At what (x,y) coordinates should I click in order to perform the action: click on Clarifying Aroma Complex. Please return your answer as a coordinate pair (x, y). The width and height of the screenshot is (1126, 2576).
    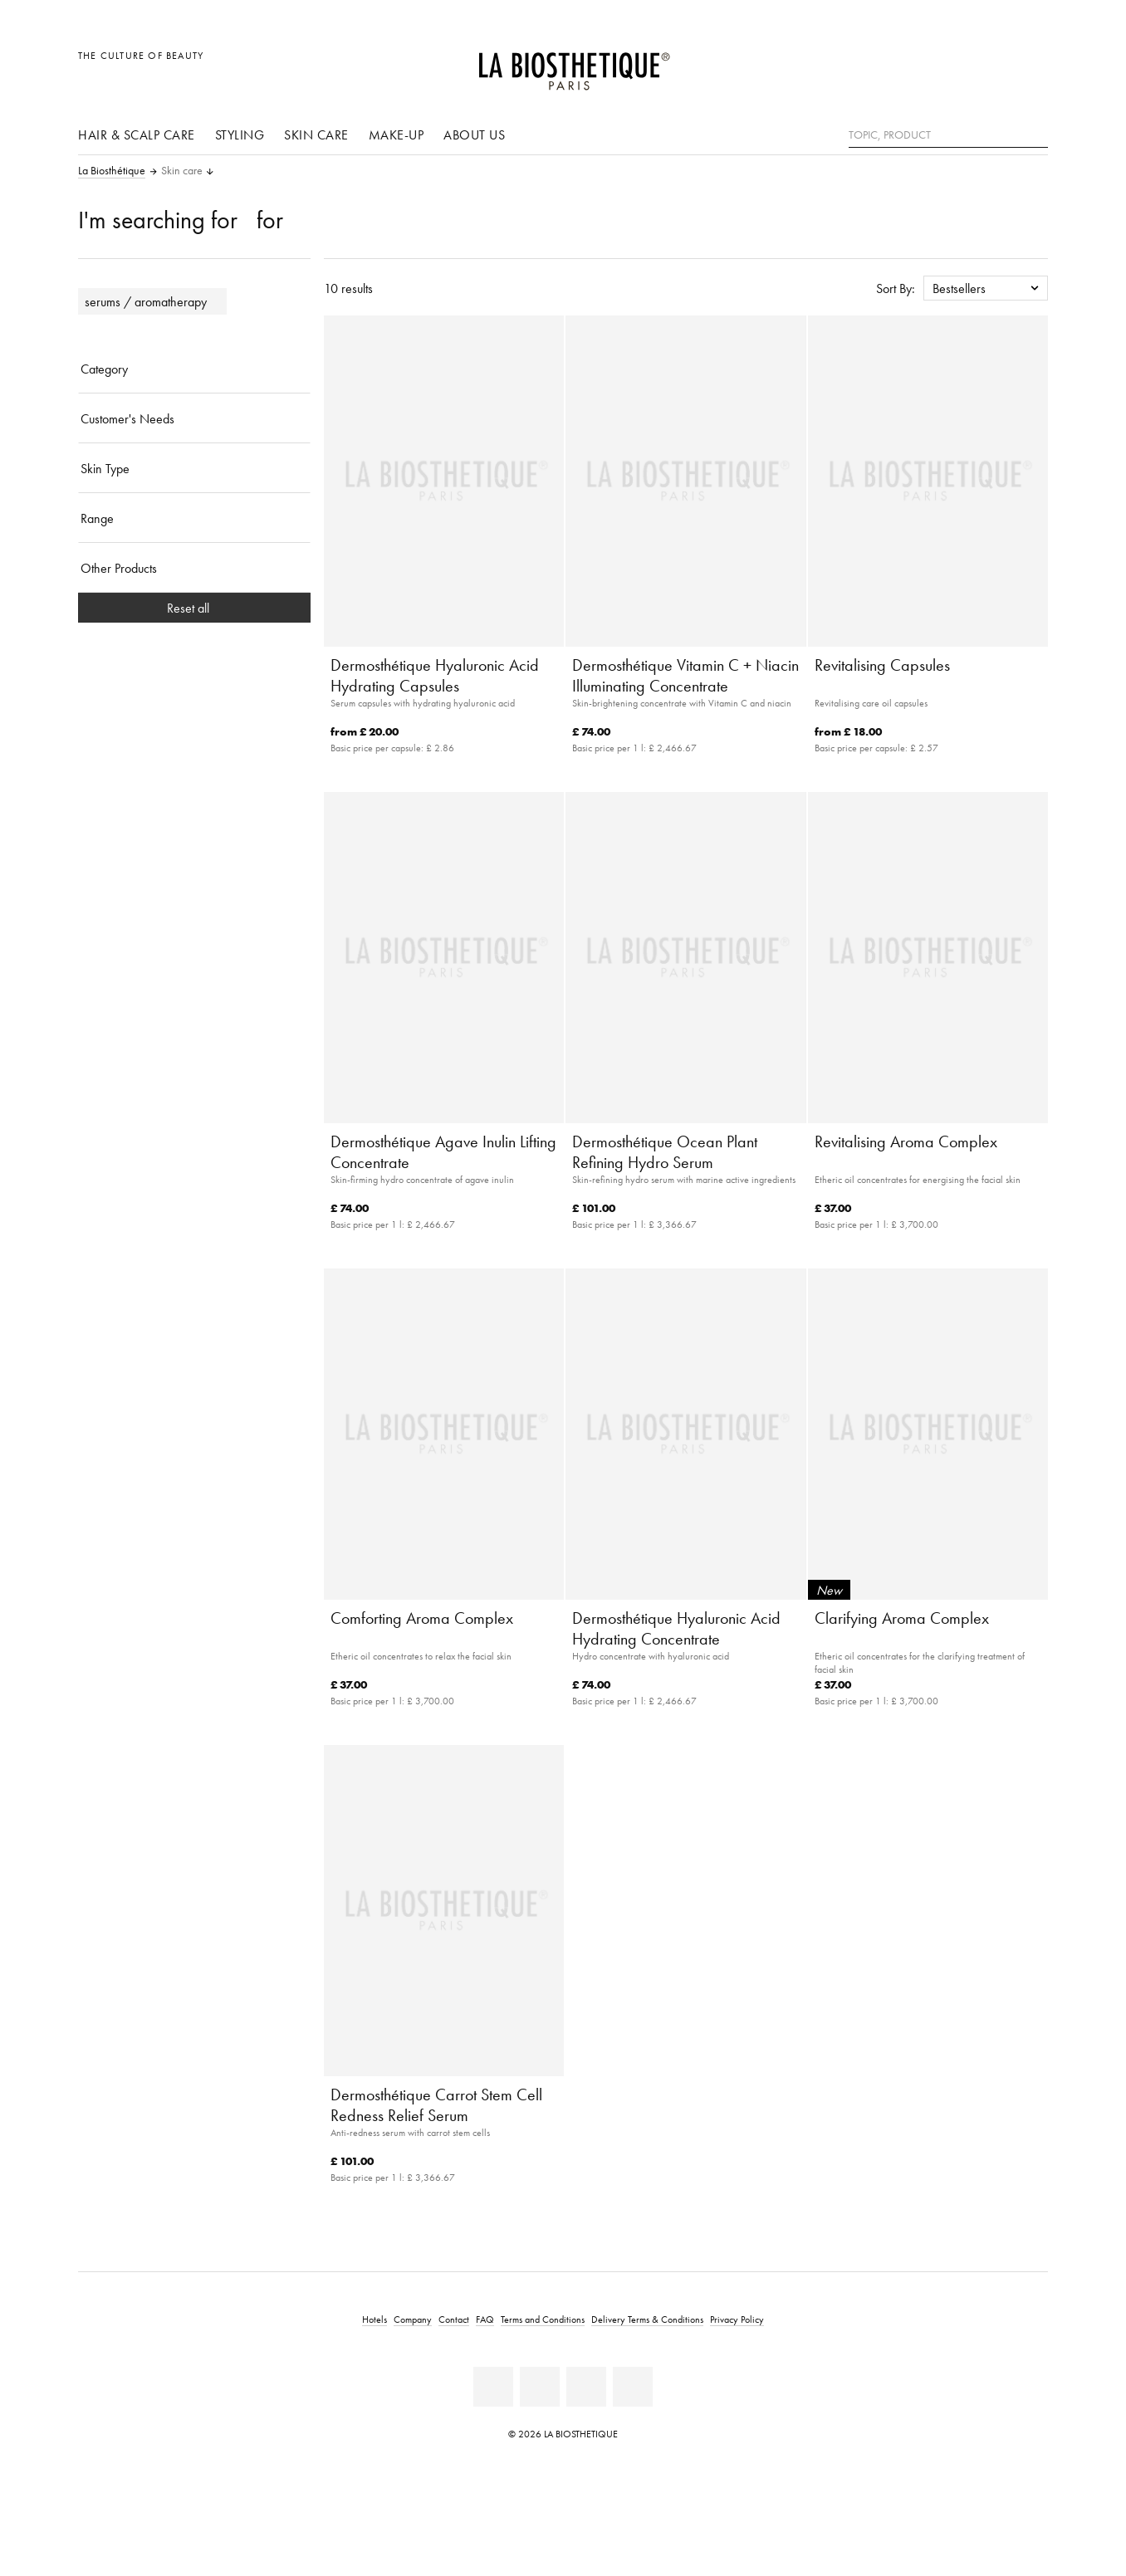
    Looking at the image, I should click on (902, 1618).